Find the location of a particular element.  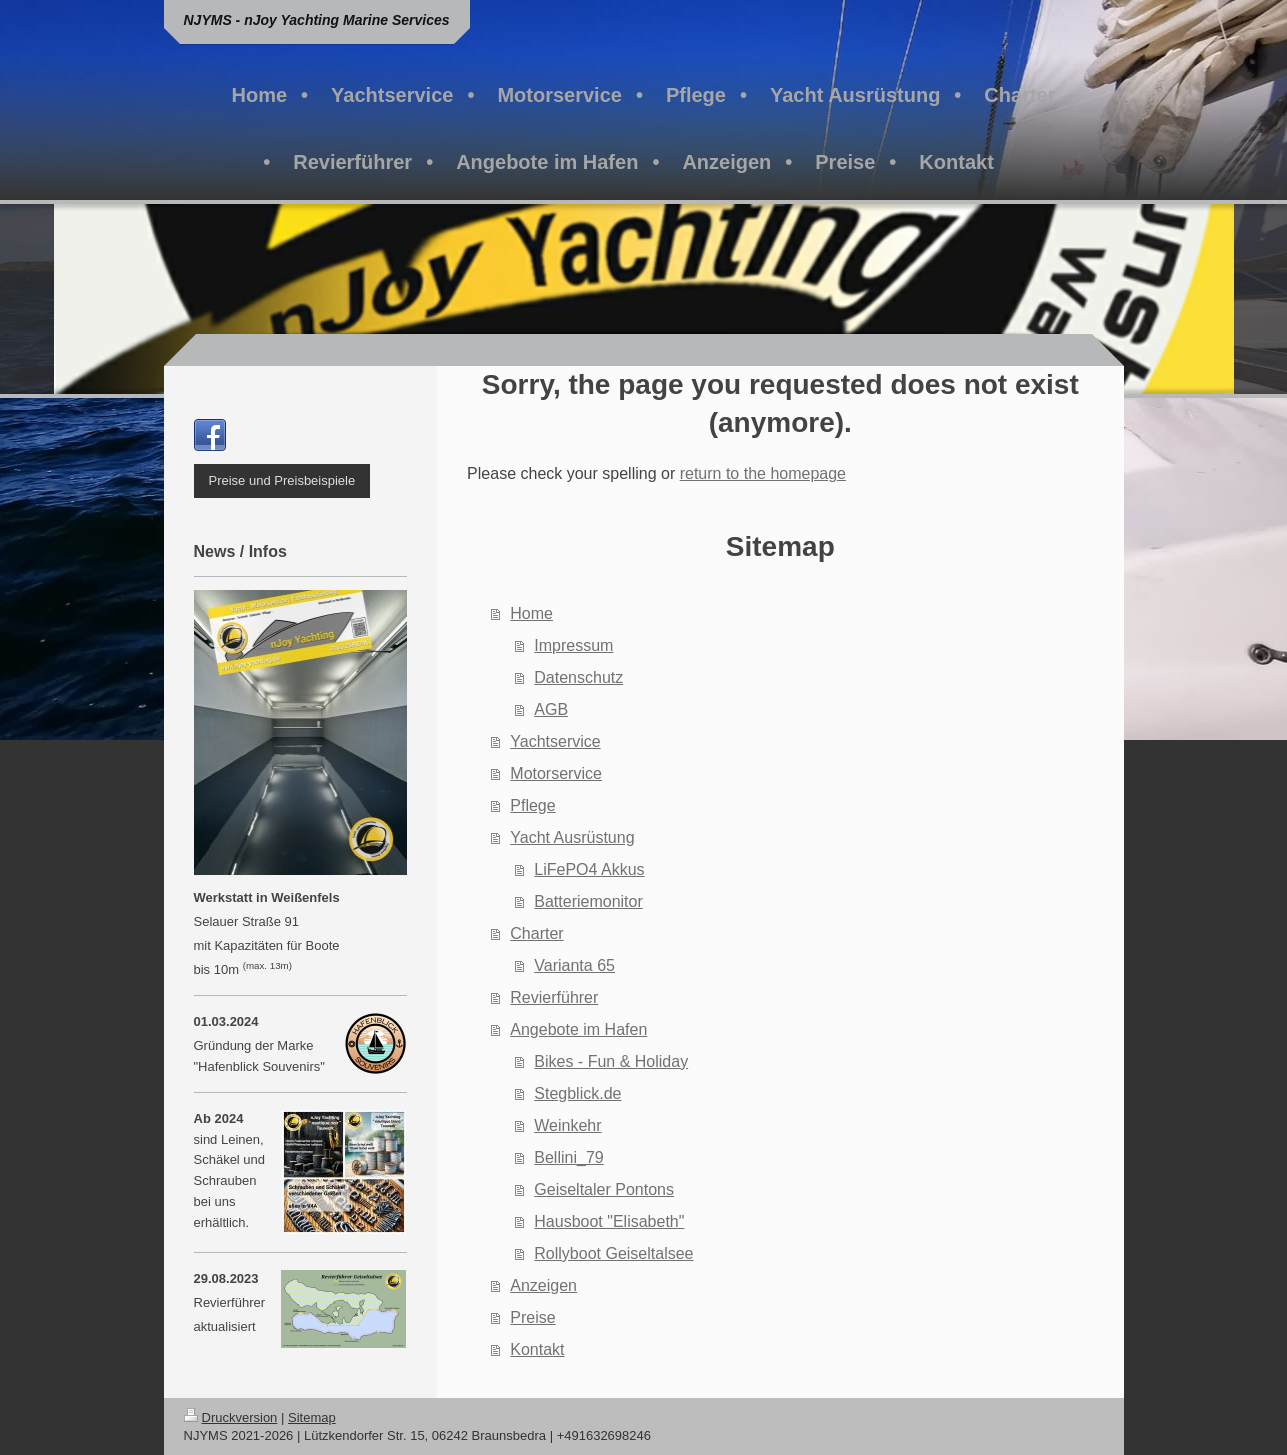

Rollyboot Geiseltalsee is located at coordinates (613, 1253).